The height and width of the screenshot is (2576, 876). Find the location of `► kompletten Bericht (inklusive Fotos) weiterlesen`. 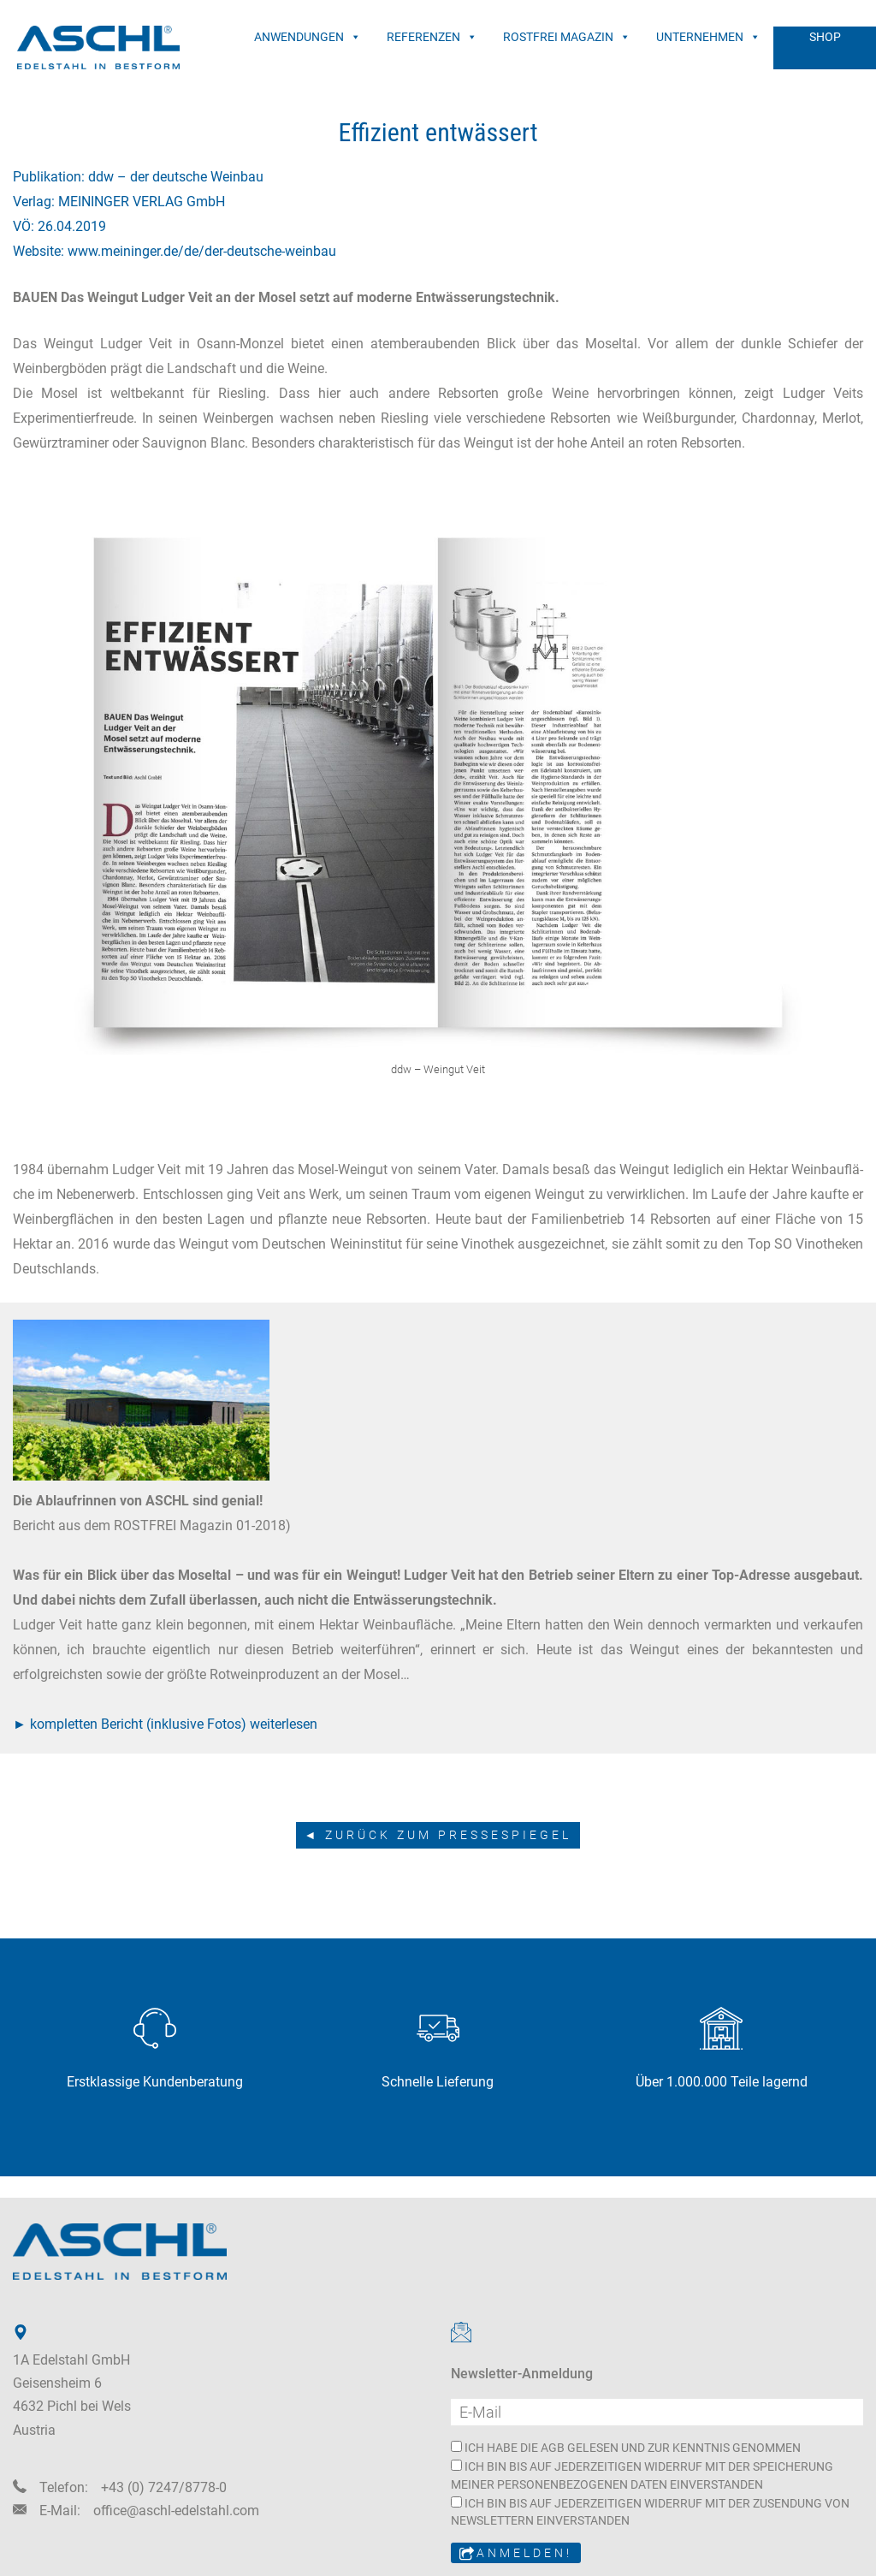

► kompletten Bericht (inklusive Fotos) weiterlesen is located at coordinates (165, 1724).